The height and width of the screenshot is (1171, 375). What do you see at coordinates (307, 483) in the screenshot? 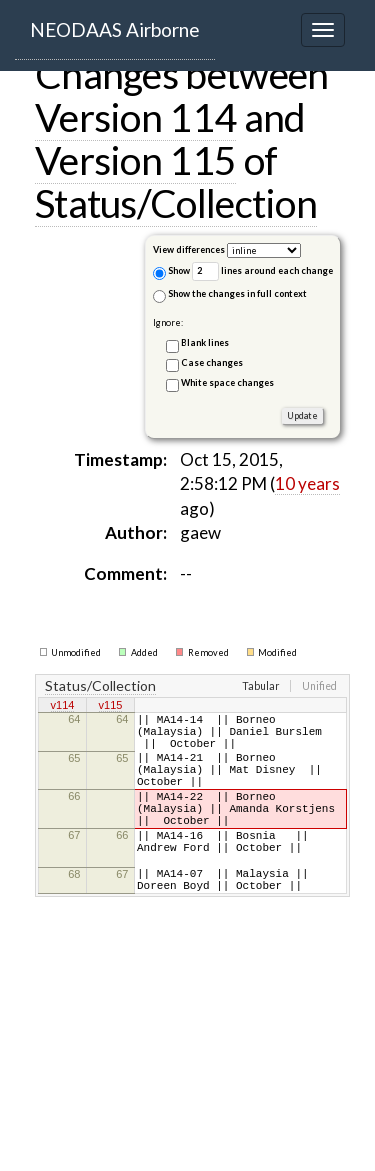
I see `10 years` at bounding box center [307, 483].